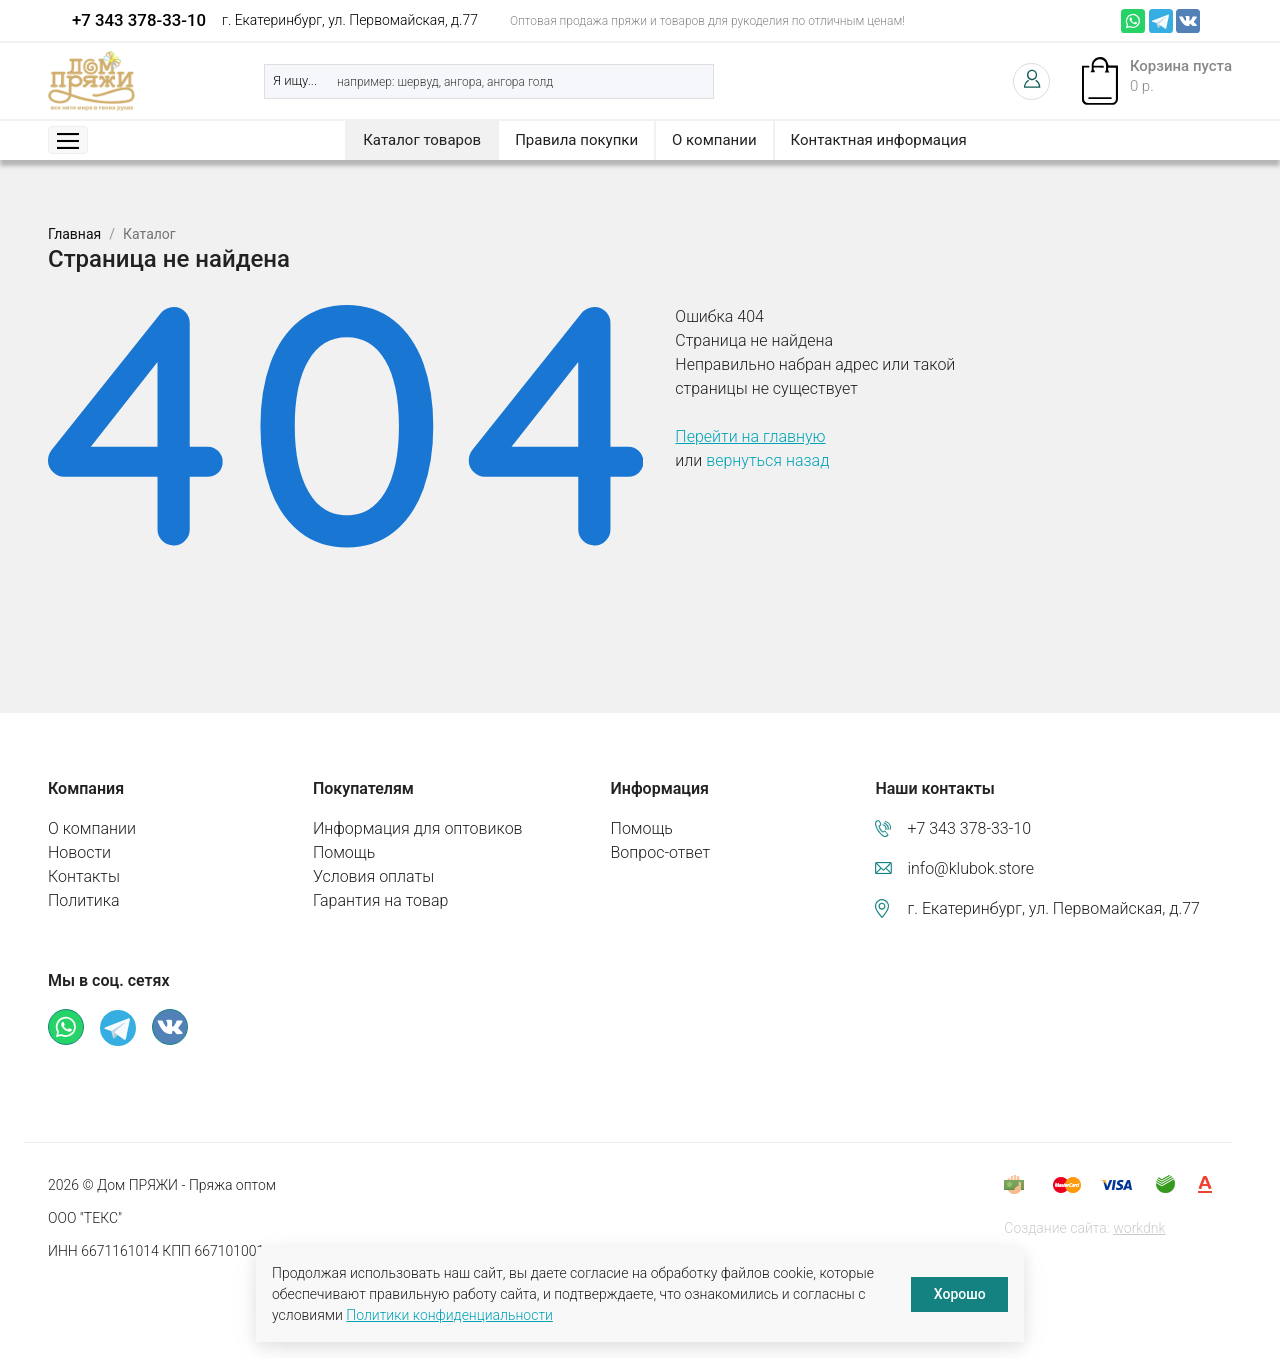 The image size is (1280, 1358). I want to click on Новости, so click(79, 852).